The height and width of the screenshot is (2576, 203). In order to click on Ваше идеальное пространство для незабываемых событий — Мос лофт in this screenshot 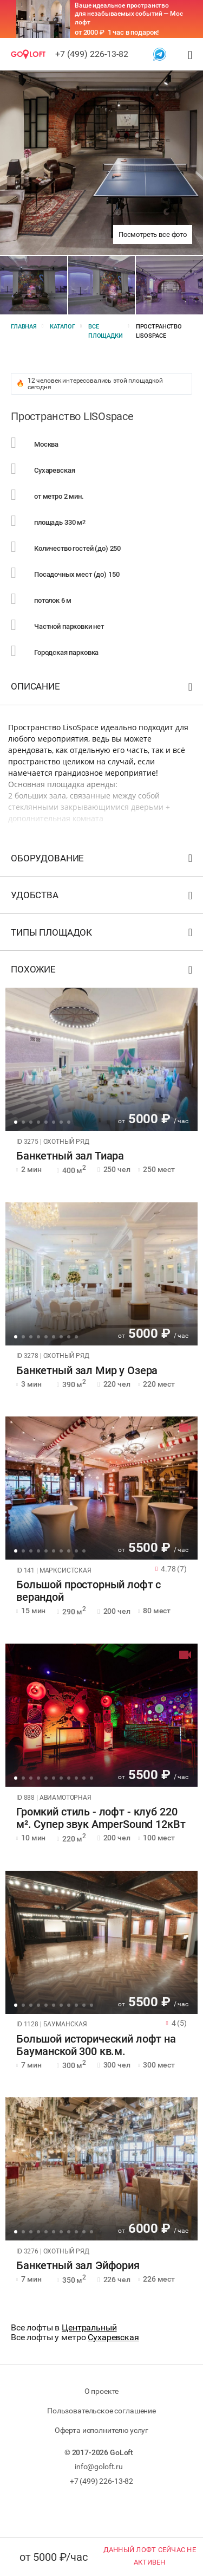, I will do `click(129, 14)`.